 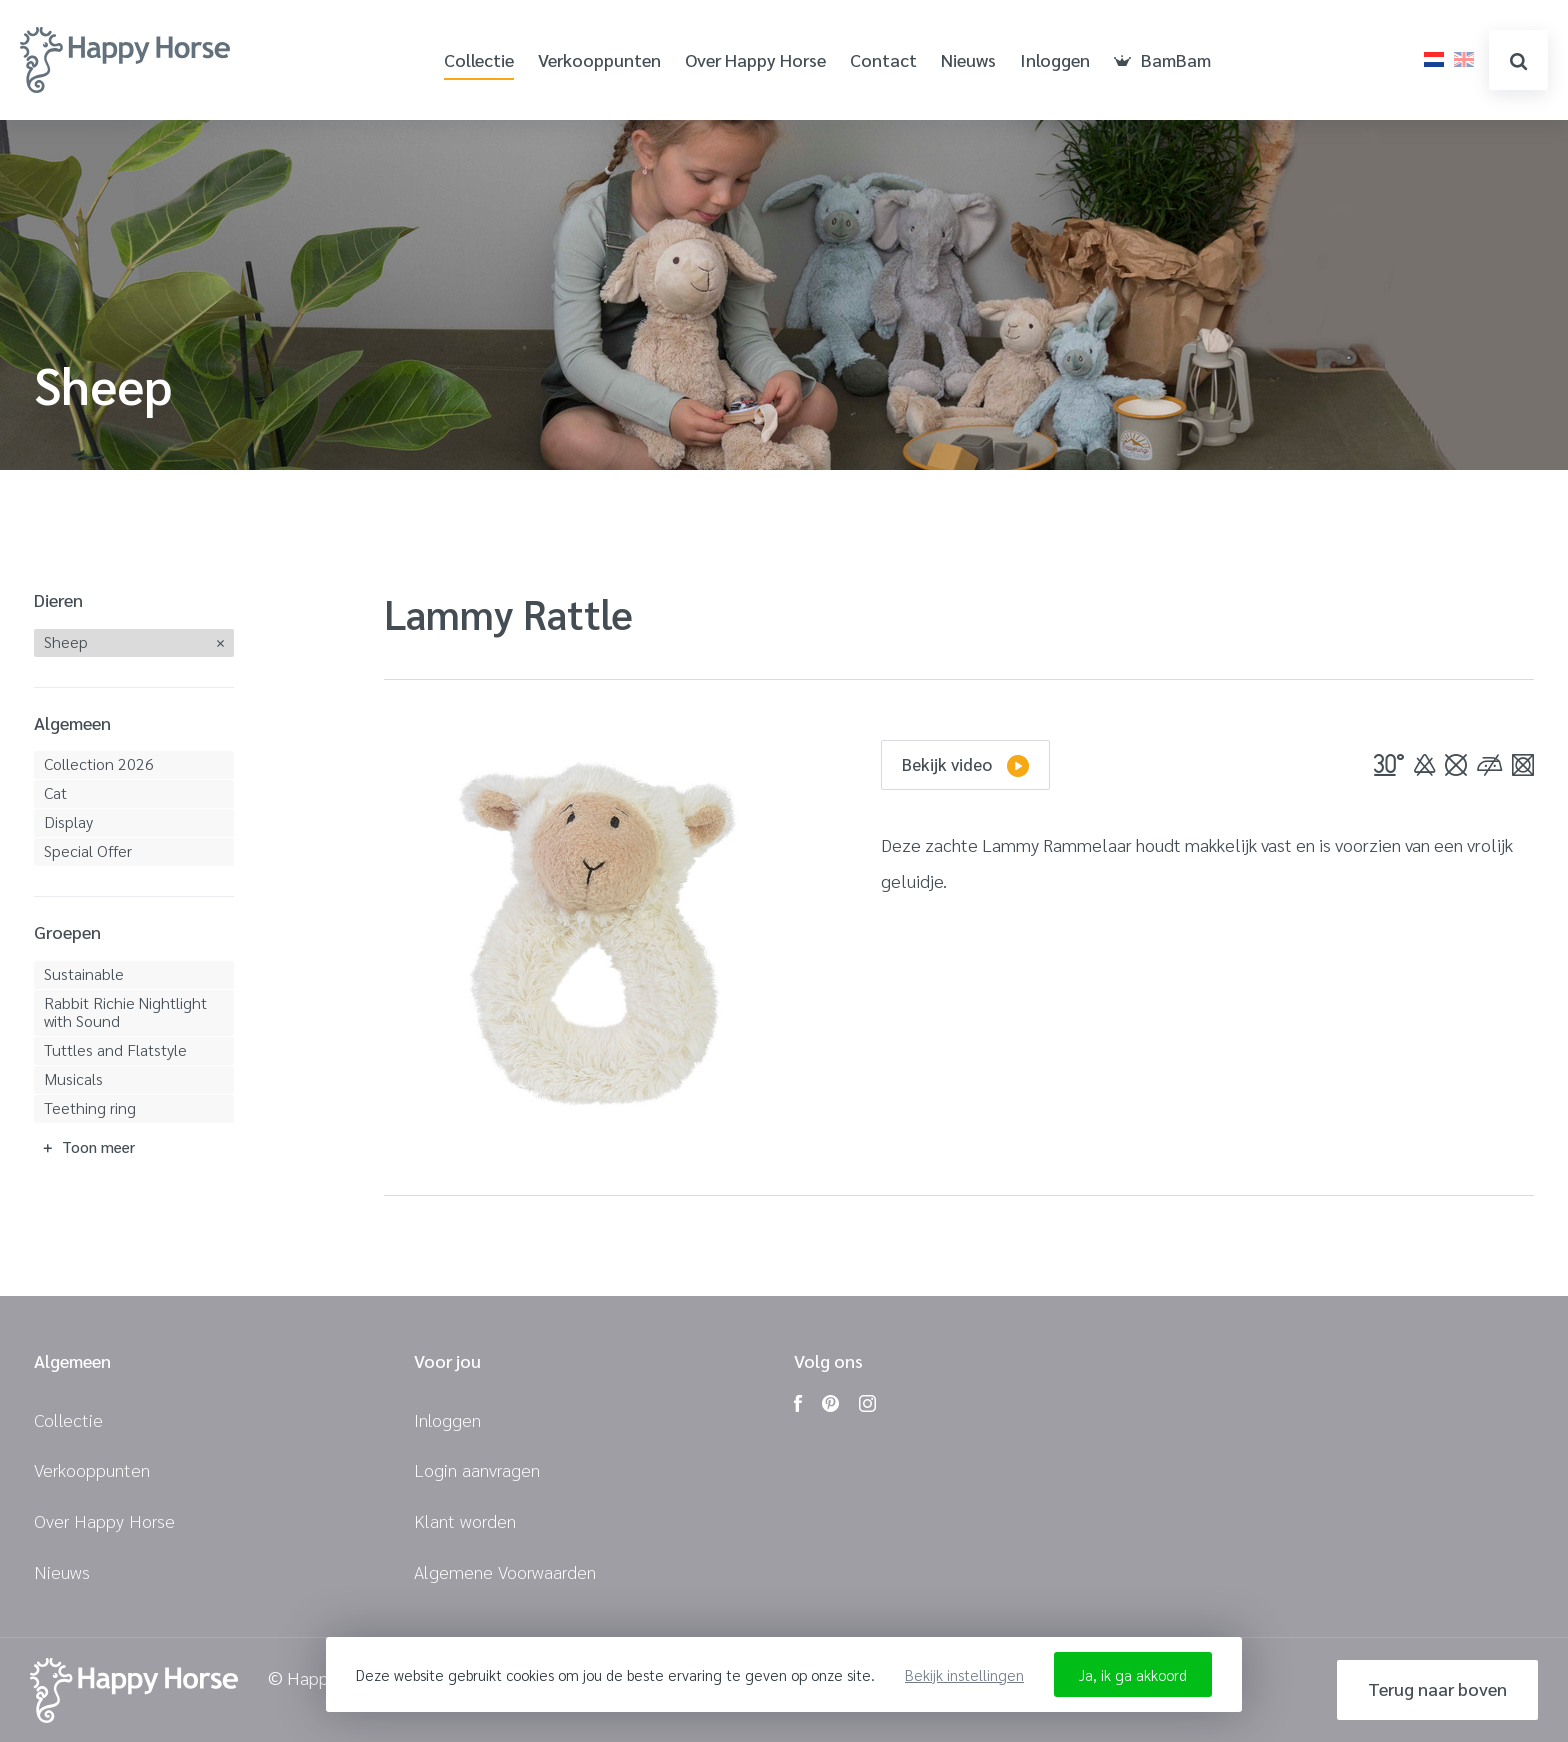 I want to click on Collectie, so click(x=479, y=60).